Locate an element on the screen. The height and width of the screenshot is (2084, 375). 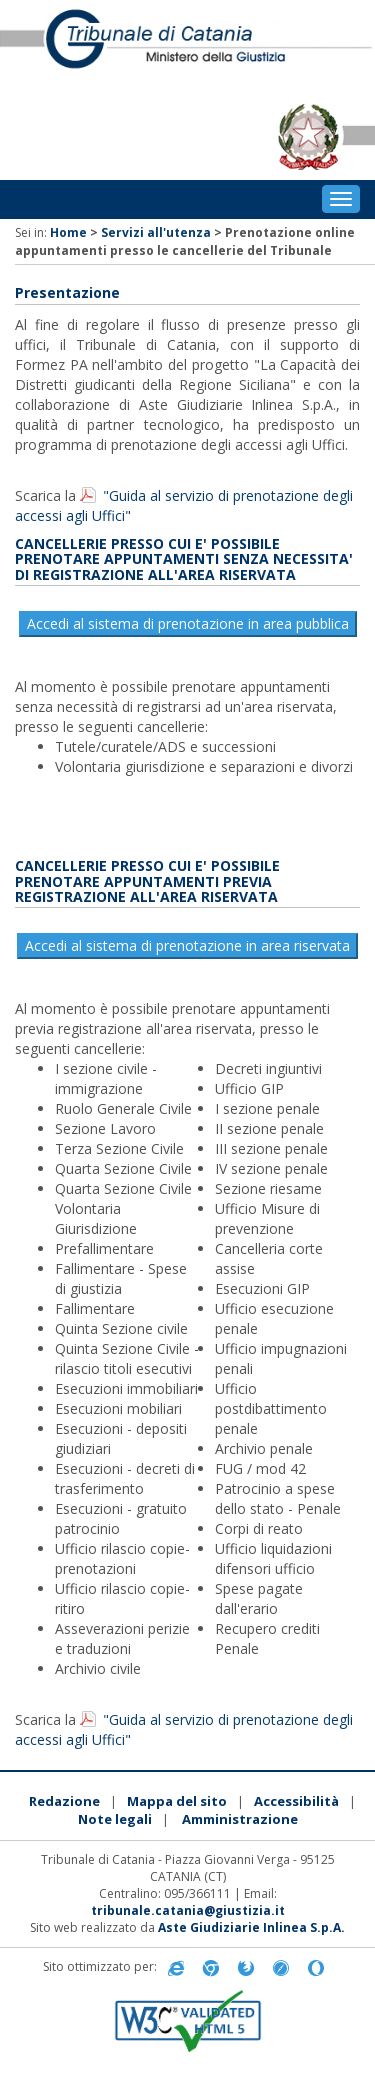
Mappa del sito is located at coordinates (177, 1801).